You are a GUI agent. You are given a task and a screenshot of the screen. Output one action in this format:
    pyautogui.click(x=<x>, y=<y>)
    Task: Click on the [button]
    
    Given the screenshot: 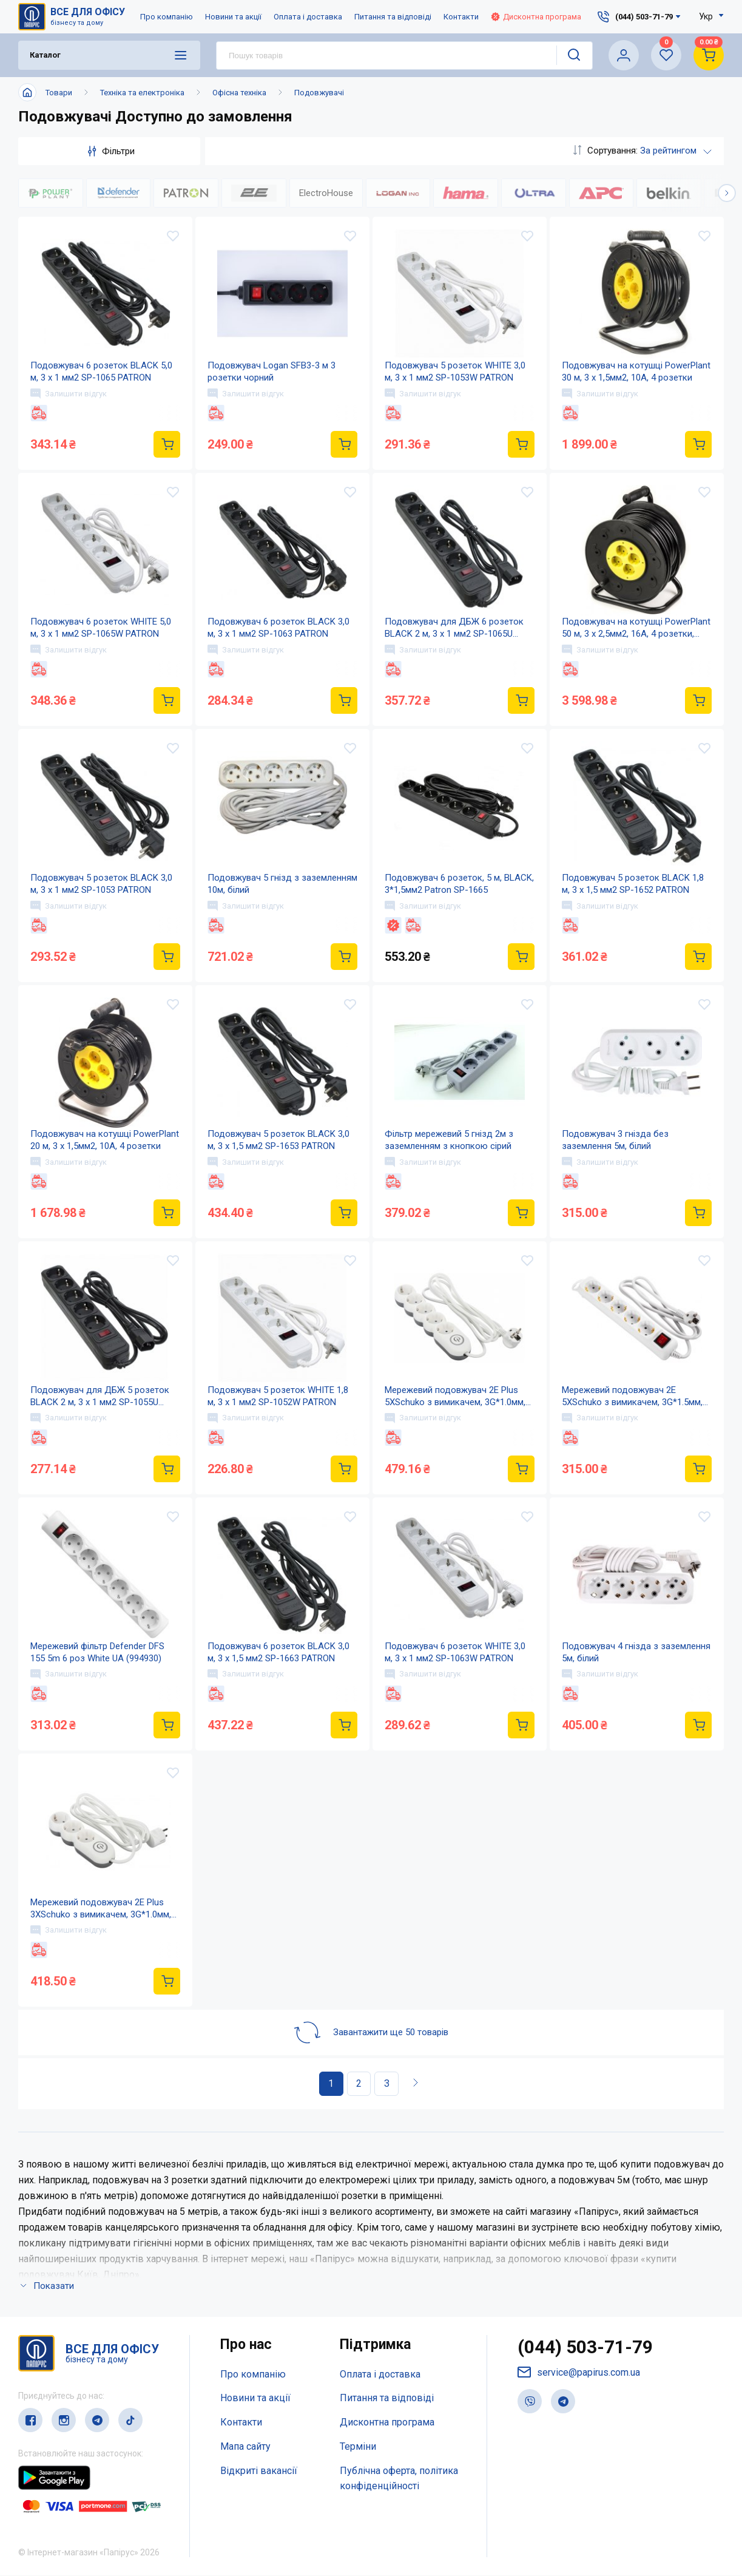 What is the action you would take?
    pyautogui.click(x=727, y=193)
    